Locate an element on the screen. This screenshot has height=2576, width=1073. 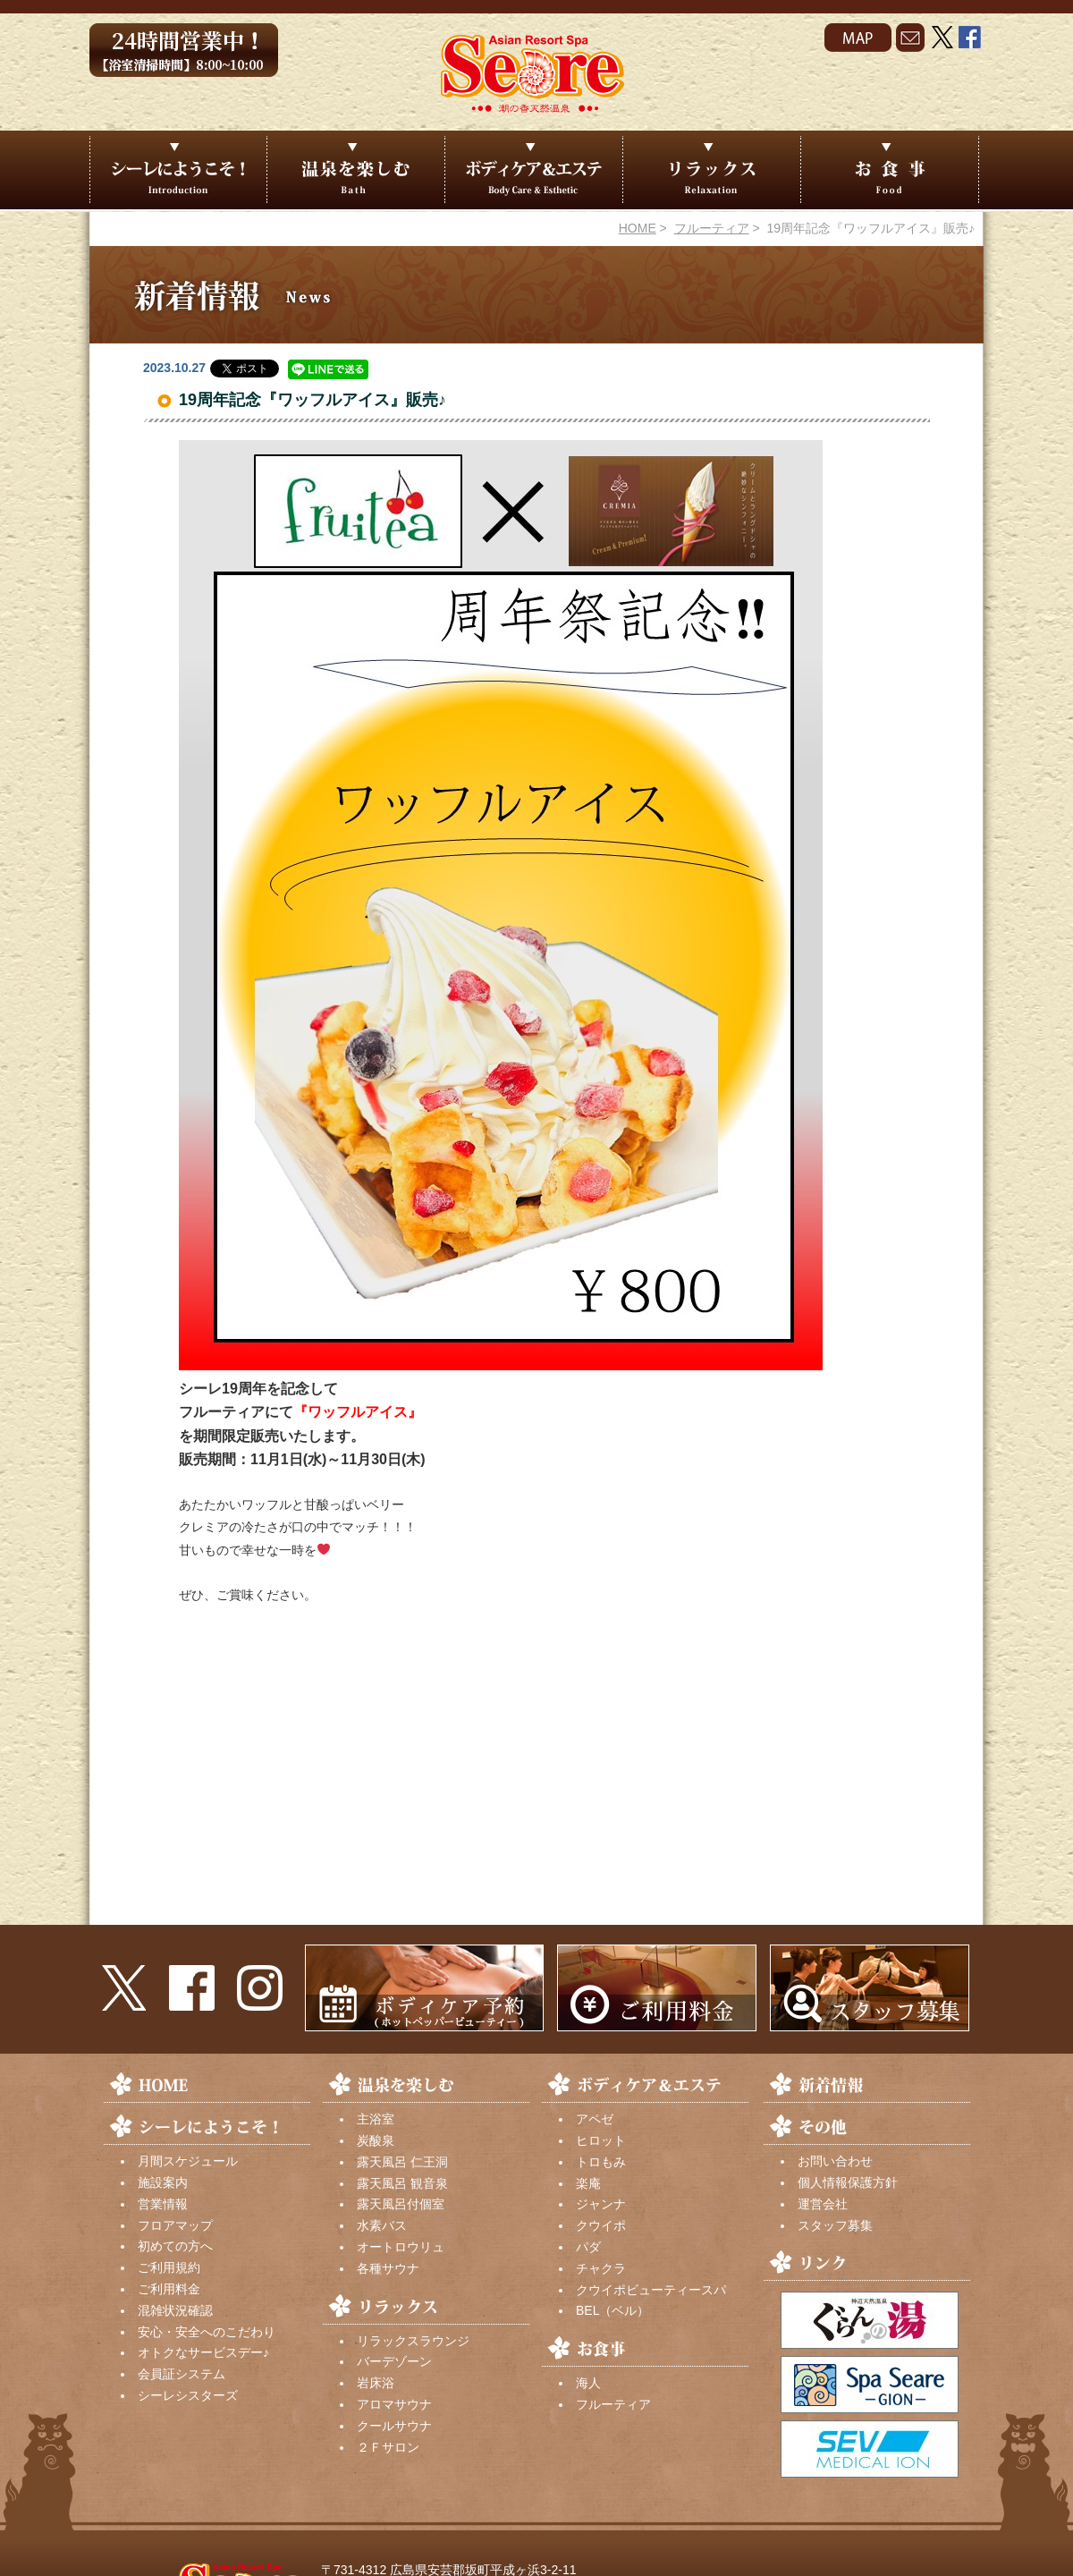
19周年記念『ワッフルアイス』販売♪ is located at coordinates (312, 400).